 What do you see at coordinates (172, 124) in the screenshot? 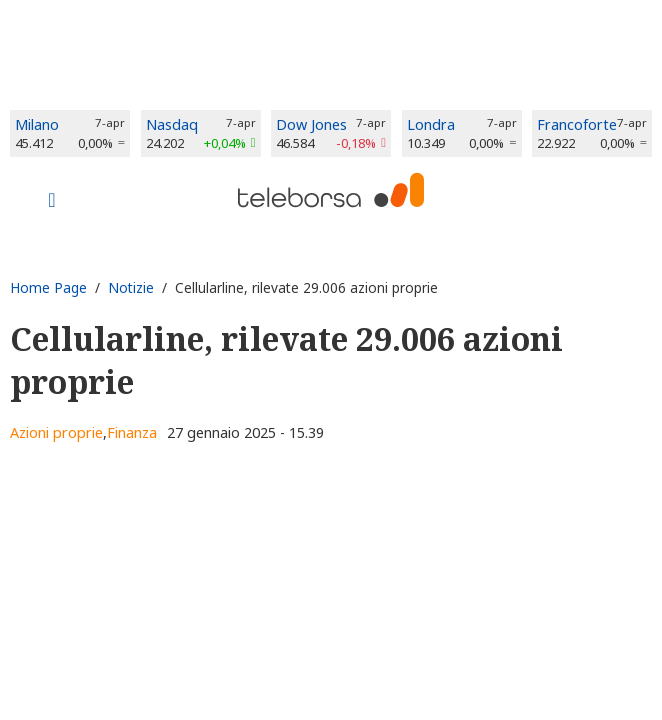
I see `Nasdaq` at bounding box center [172, 124].